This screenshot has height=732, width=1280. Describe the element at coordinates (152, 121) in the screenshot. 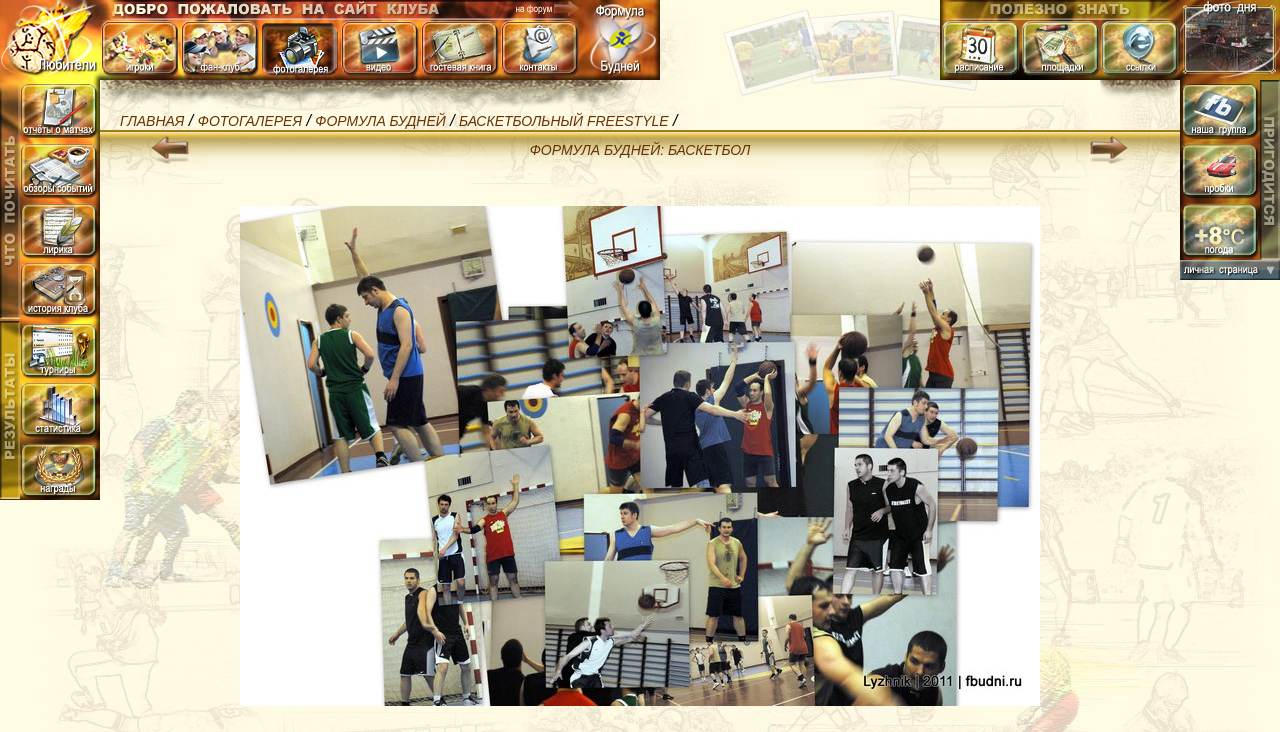

I see `Главная` at that location.